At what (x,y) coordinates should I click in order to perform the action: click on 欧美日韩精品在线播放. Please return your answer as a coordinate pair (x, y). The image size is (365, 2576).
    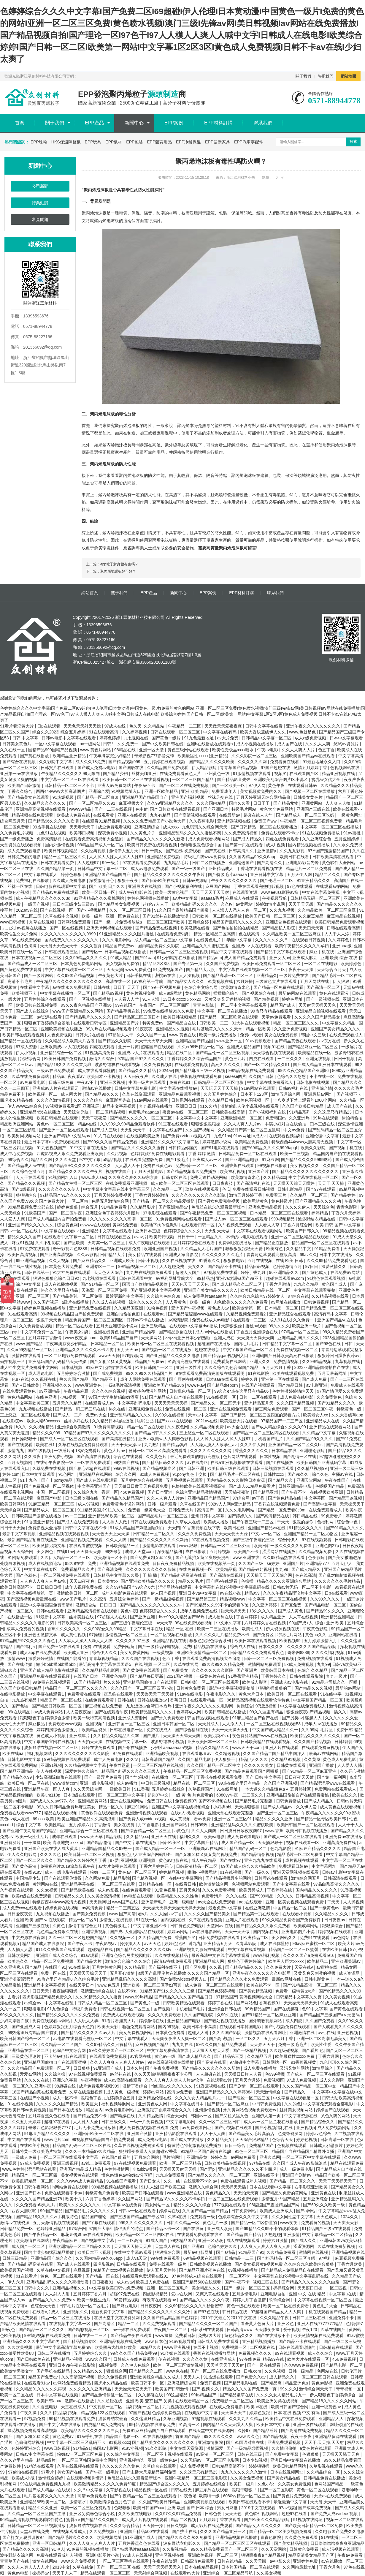
    Looking at the image, I should click on (225, 1712).